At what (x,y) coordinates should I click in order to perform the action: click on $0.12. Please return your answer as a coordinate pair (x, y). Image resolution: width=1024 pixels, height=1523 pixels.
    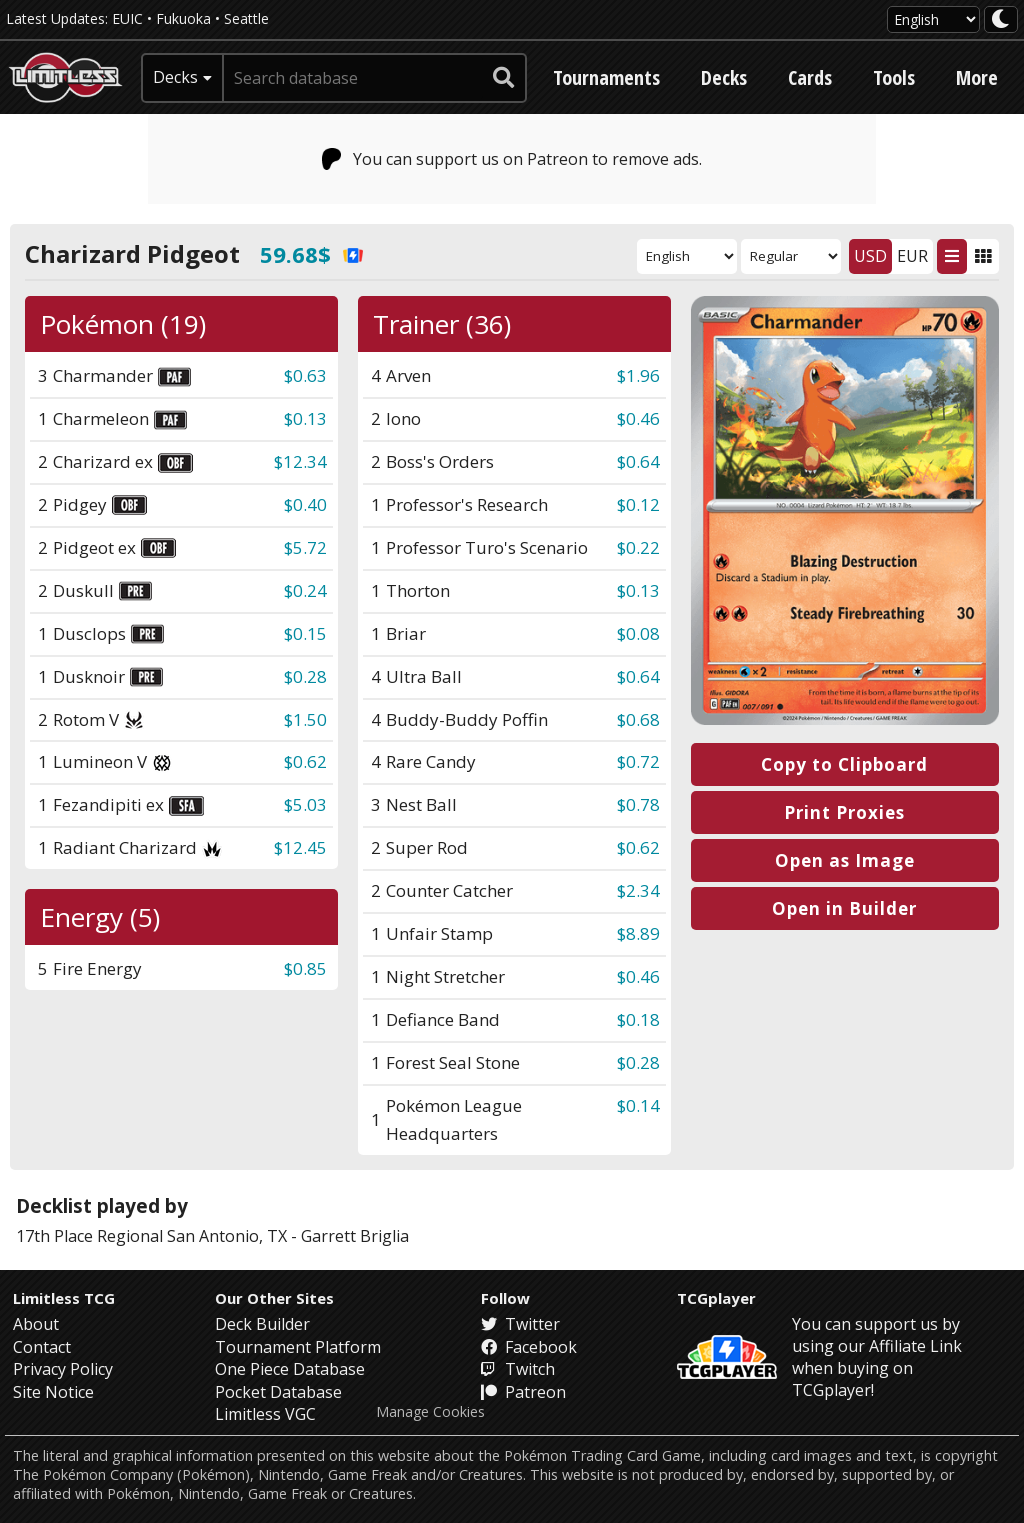
    Looking at the image, I should click on (638, 504).